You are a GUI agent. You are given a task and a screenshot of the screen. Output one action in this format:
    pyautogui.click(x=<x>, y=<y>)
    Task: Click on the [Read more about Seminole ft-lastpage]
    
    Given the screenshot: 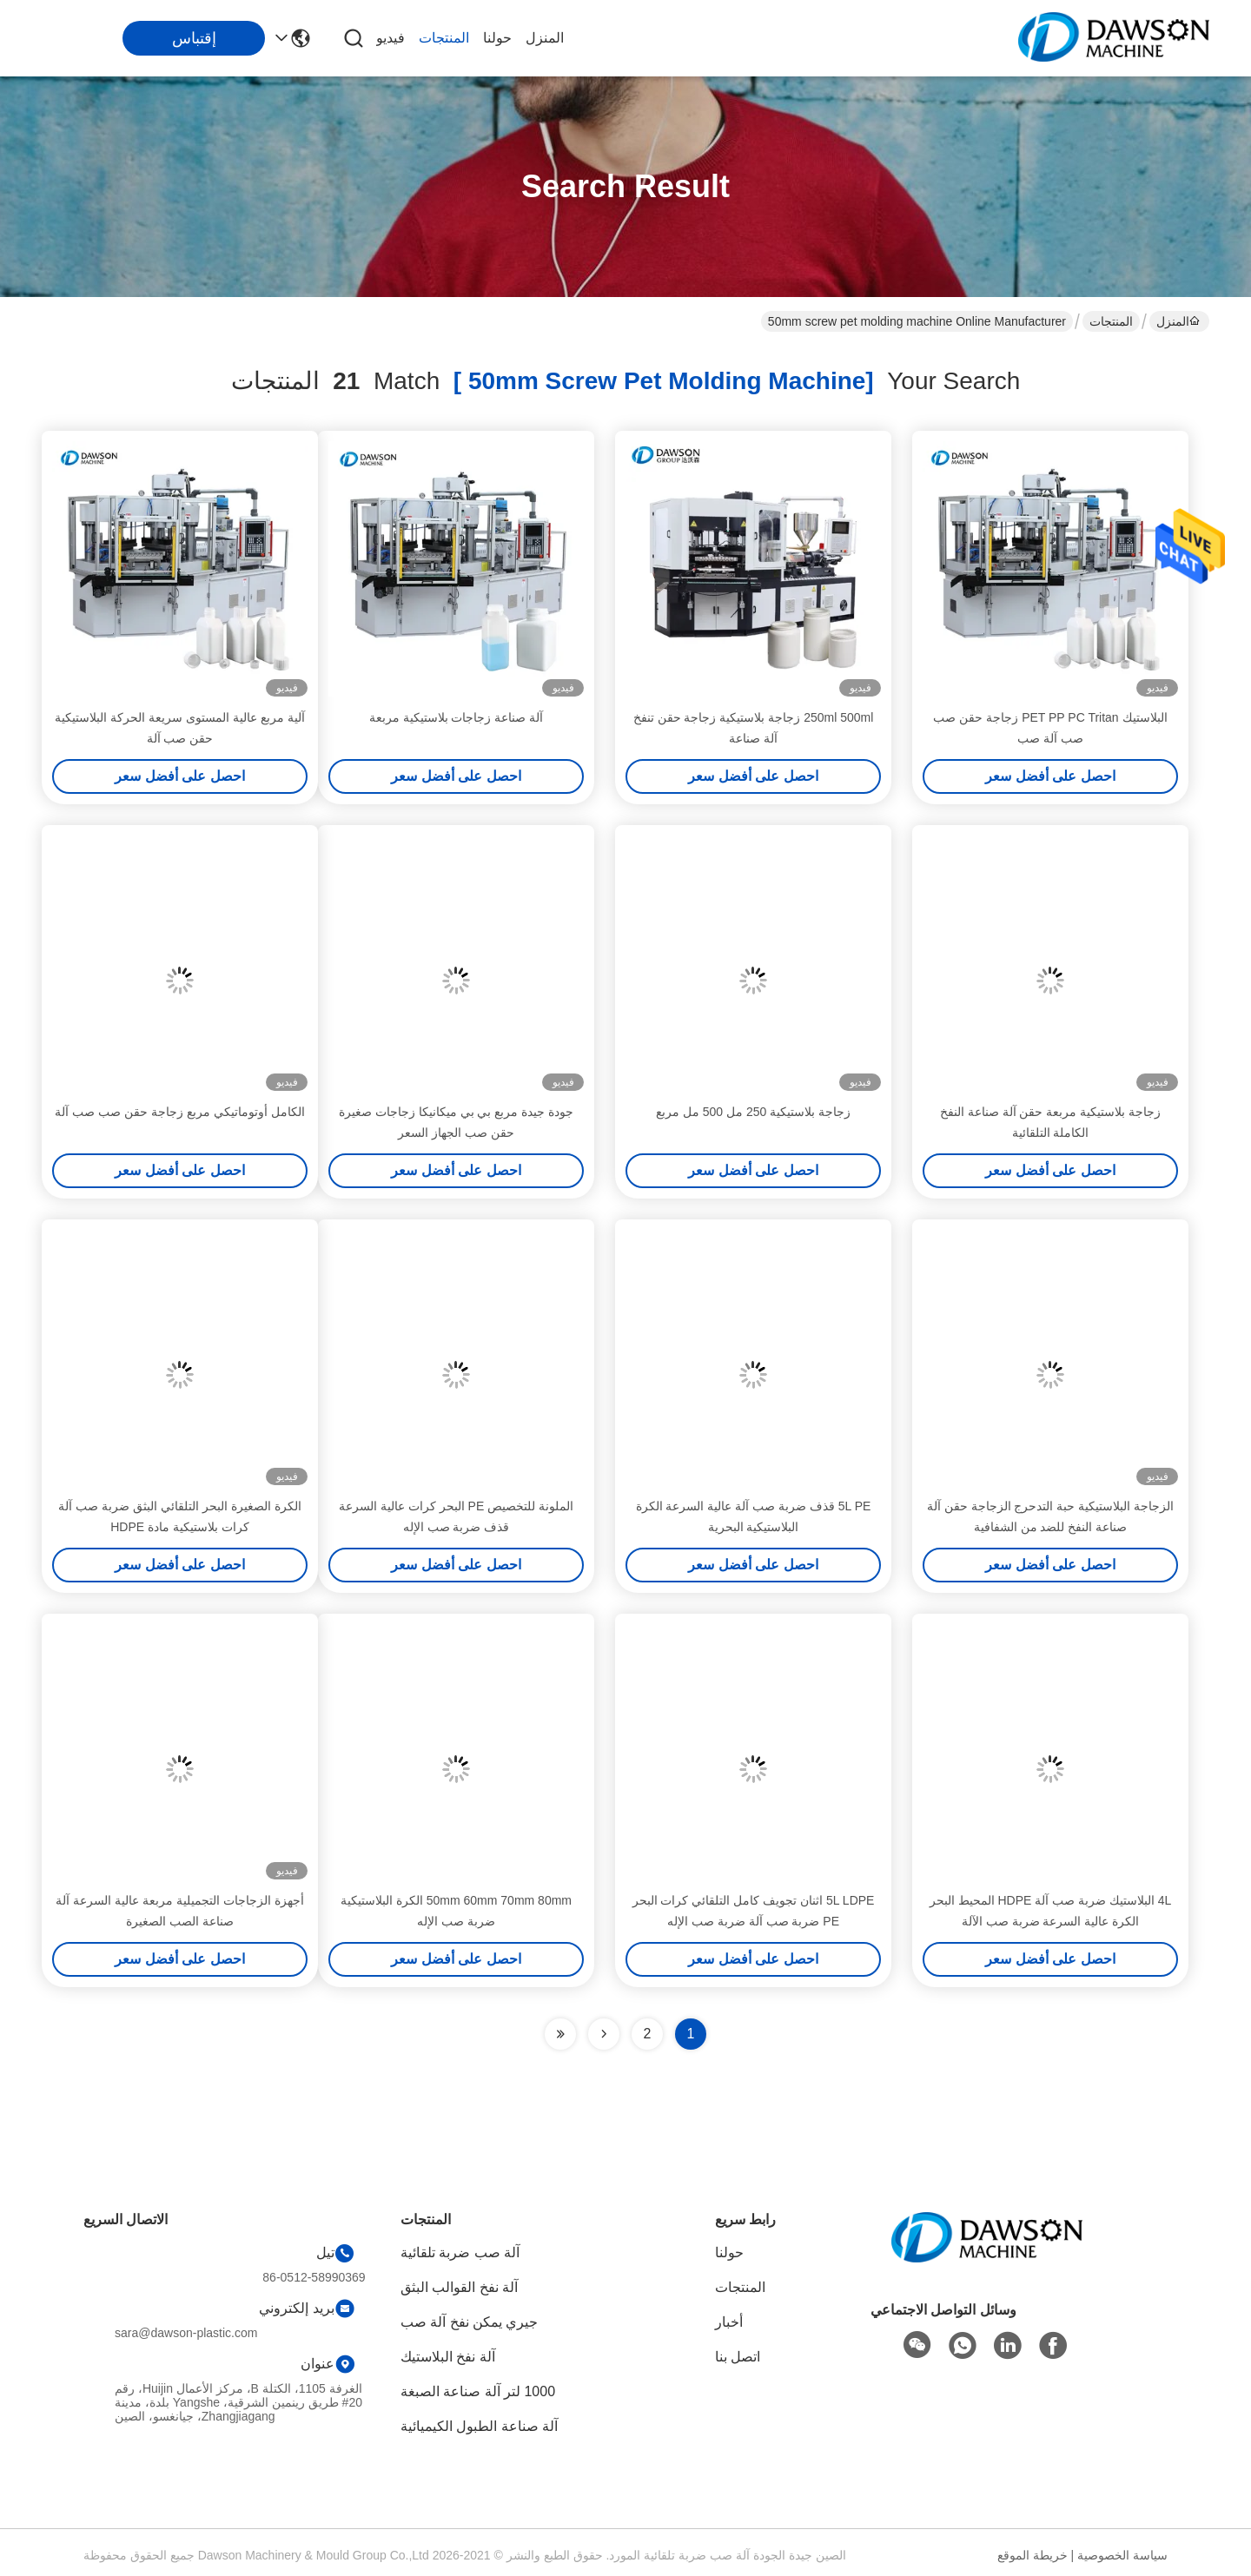 What is the action you would take?
    pyautogui.click(x=560, y=2034)
    